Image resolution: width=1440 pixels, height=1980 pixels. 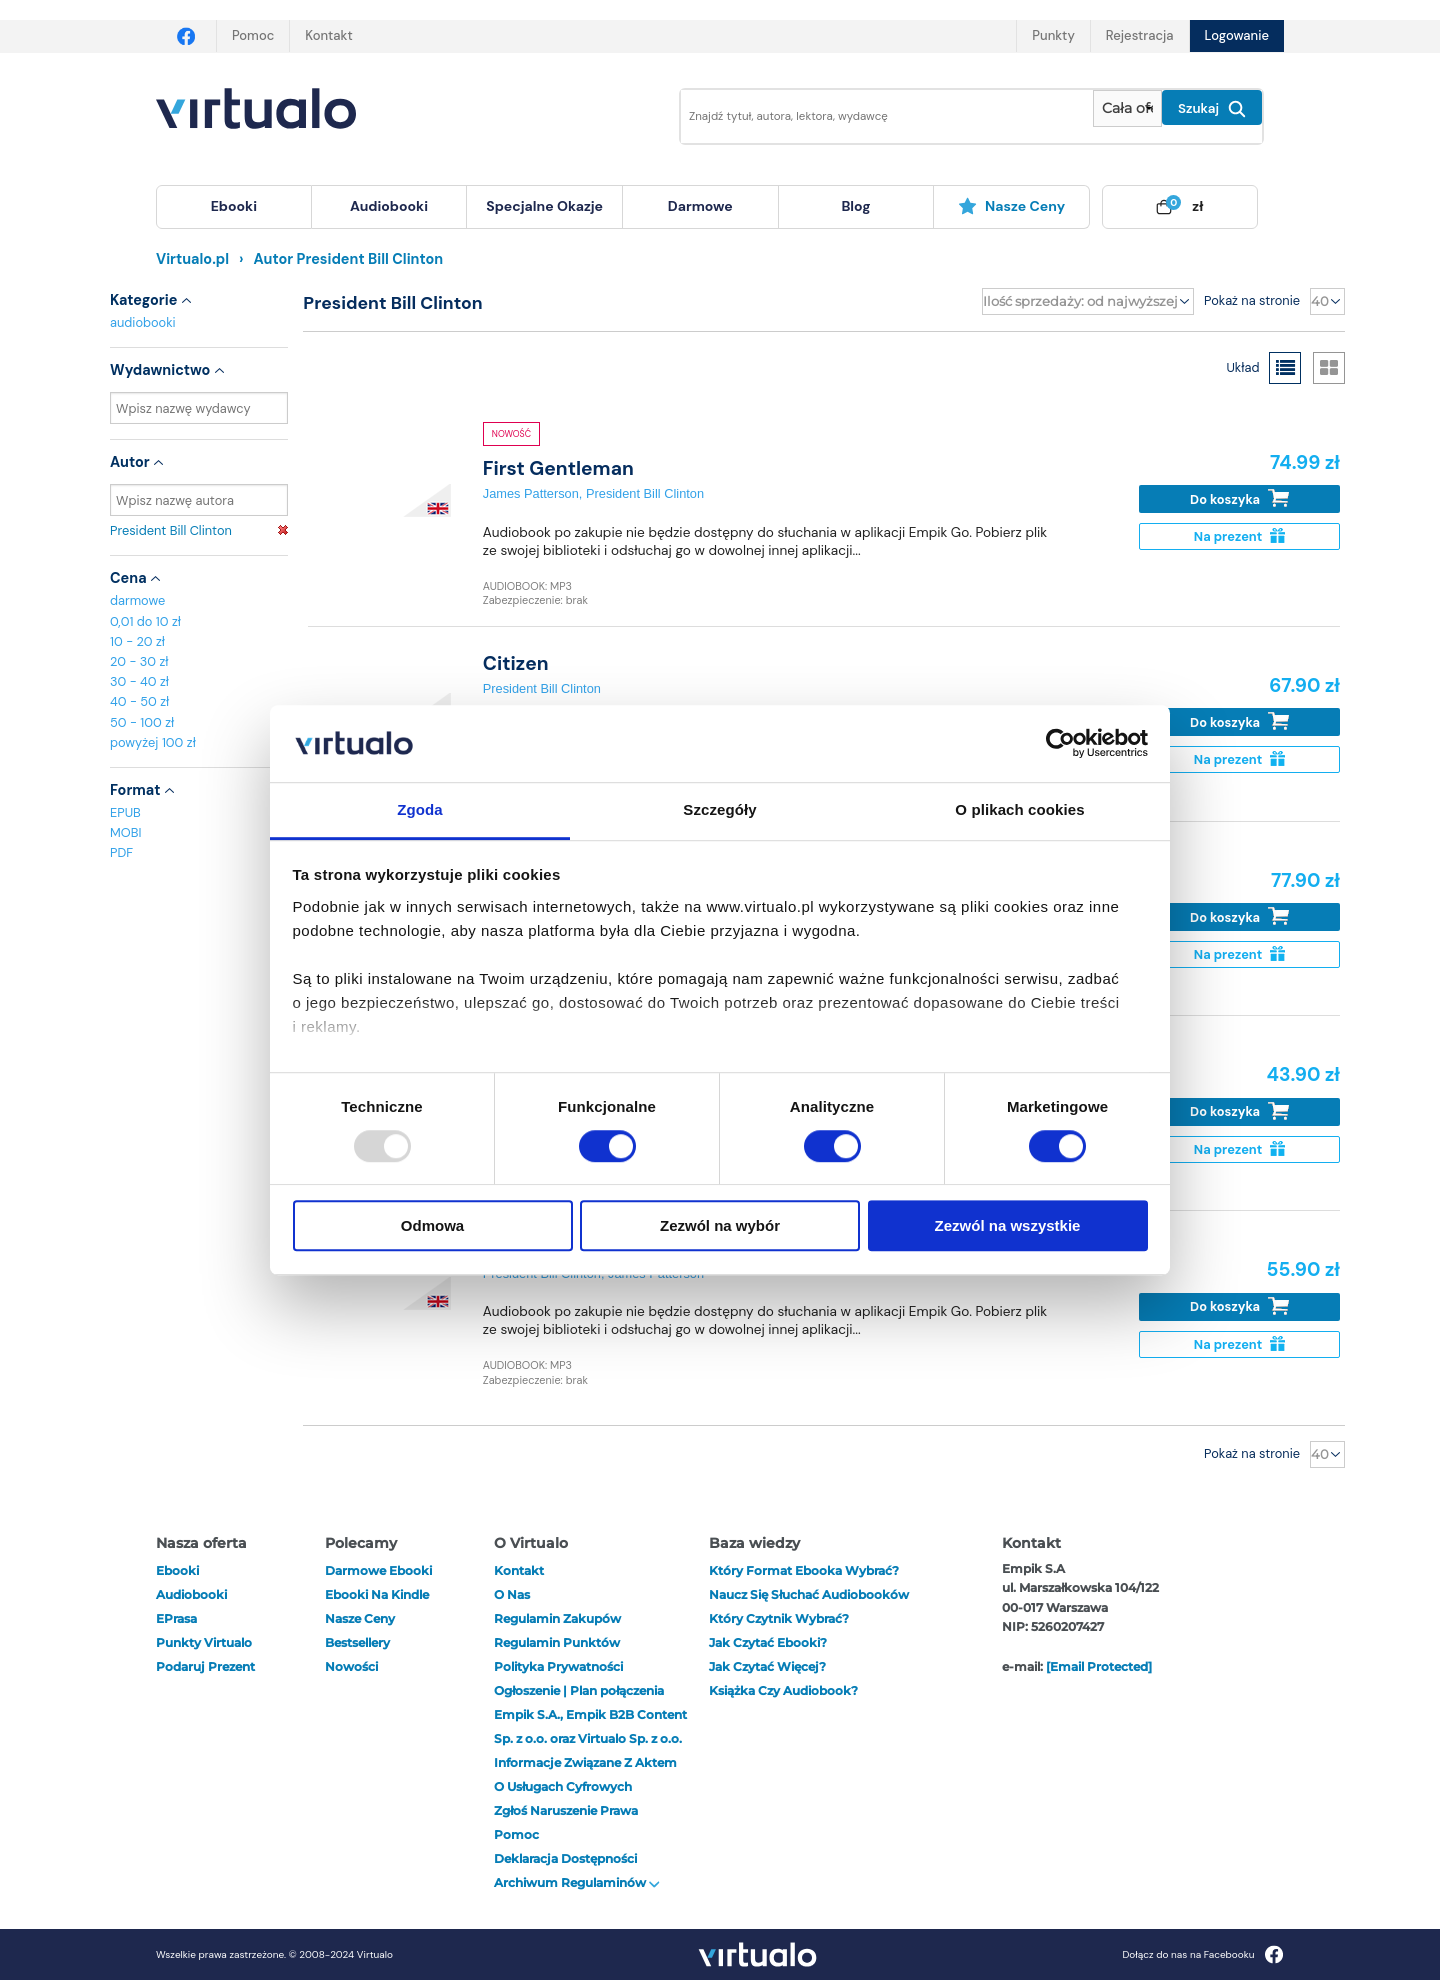 What do you see at coordinates (125, 832) in the screenshot?
I see `MOBI` at bounding box center [125, 832].